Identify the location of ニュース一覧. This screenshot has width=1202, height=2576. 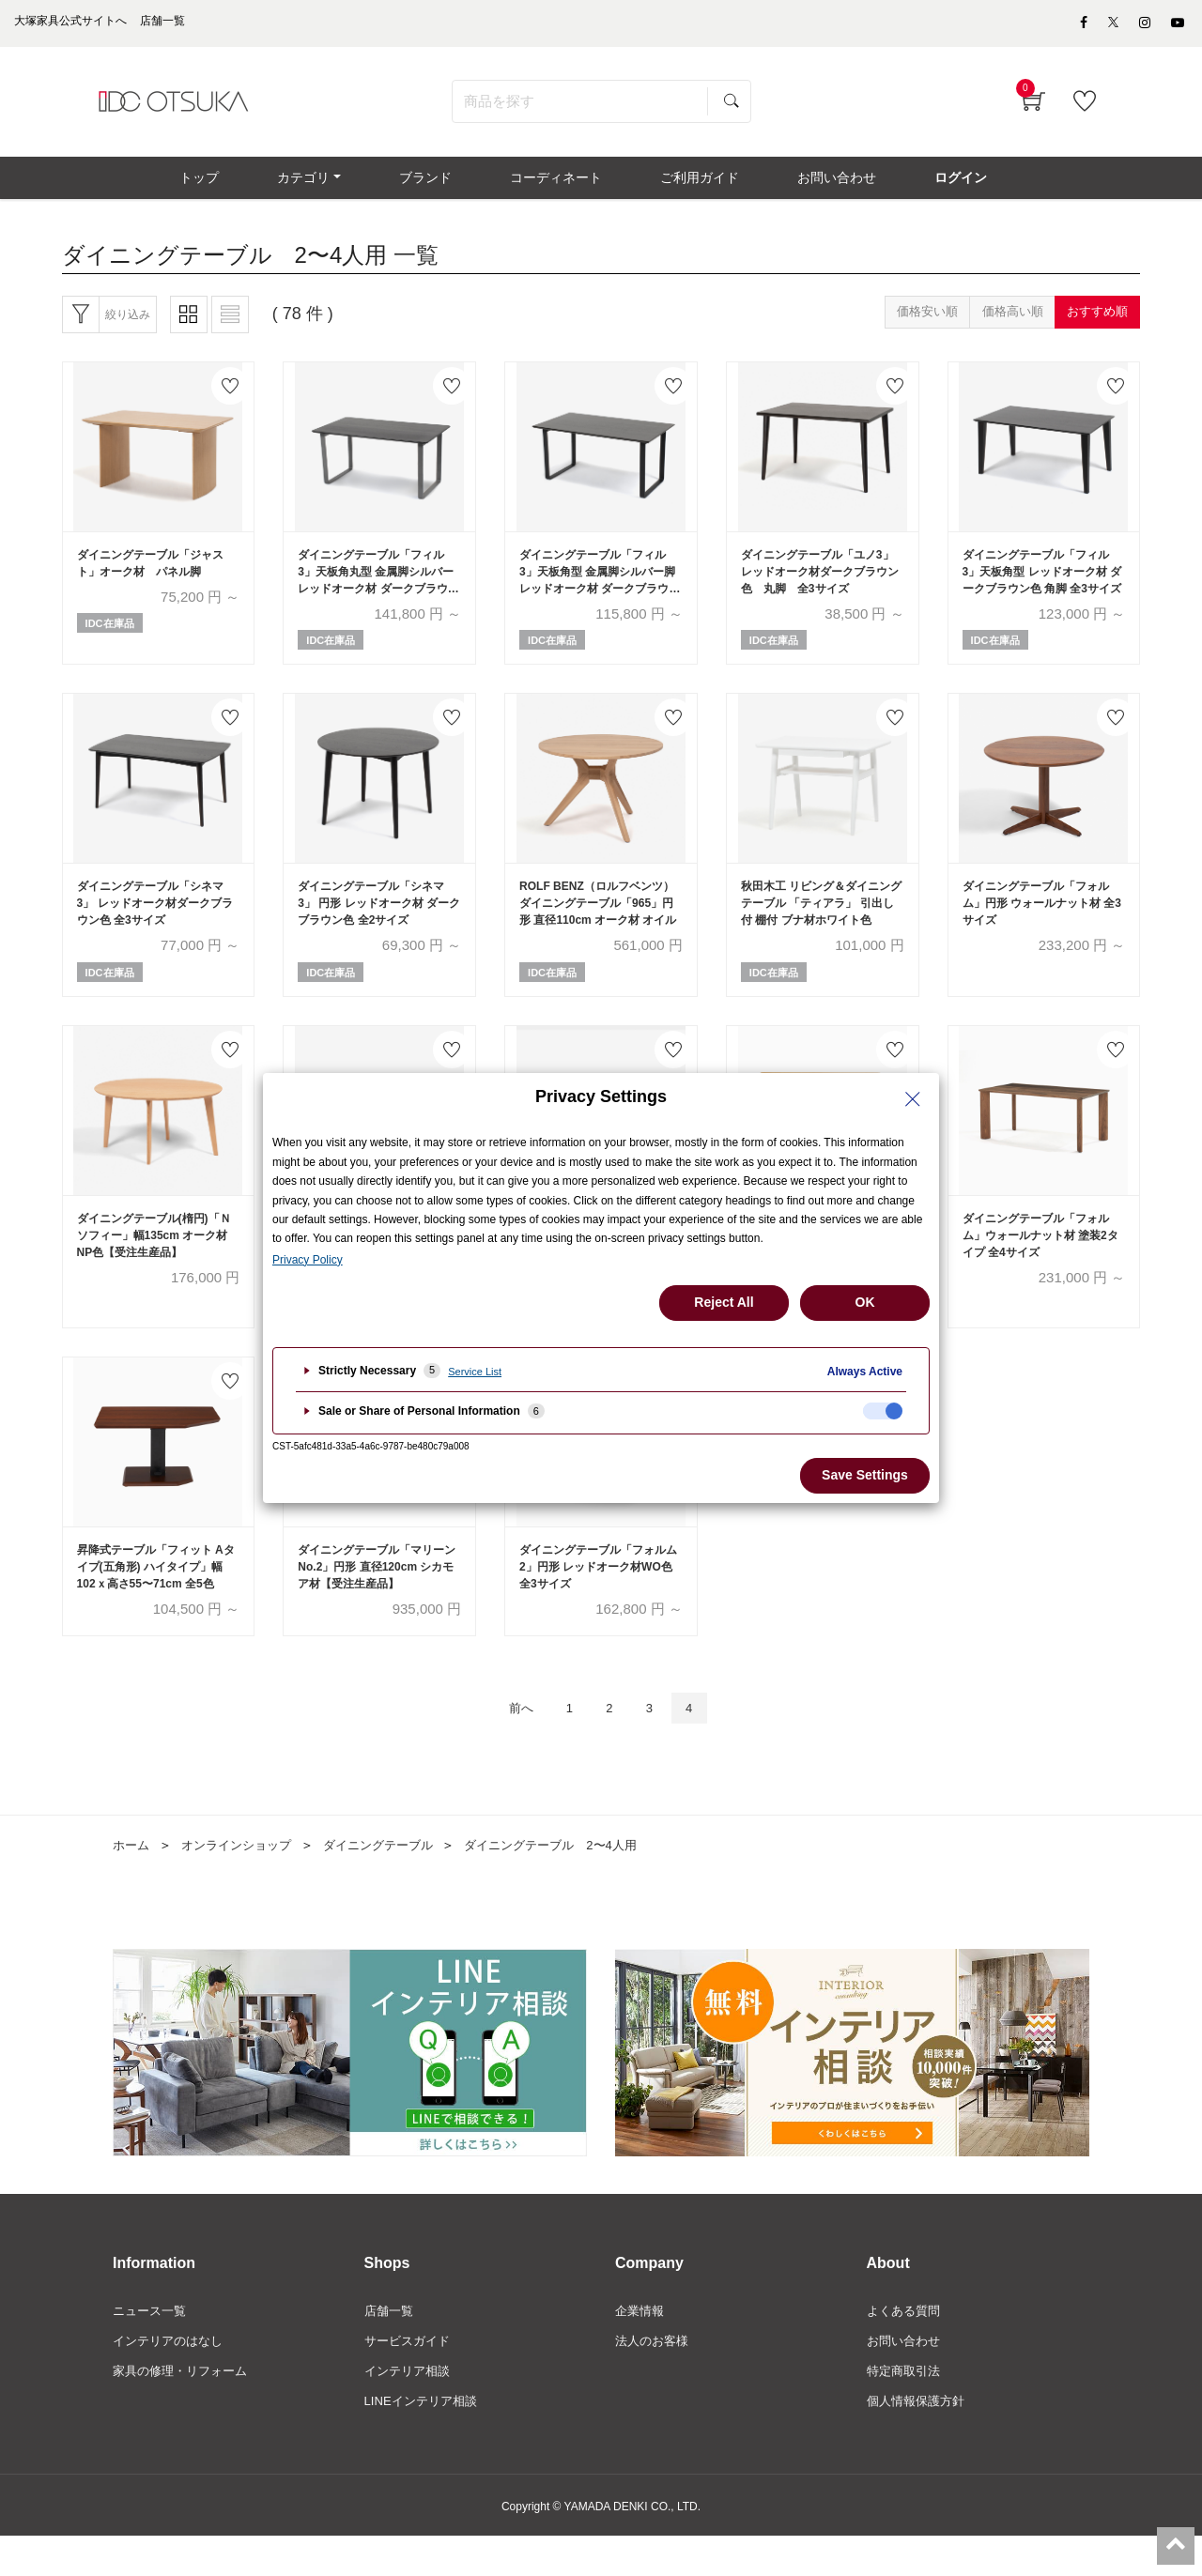
(152, 2345).